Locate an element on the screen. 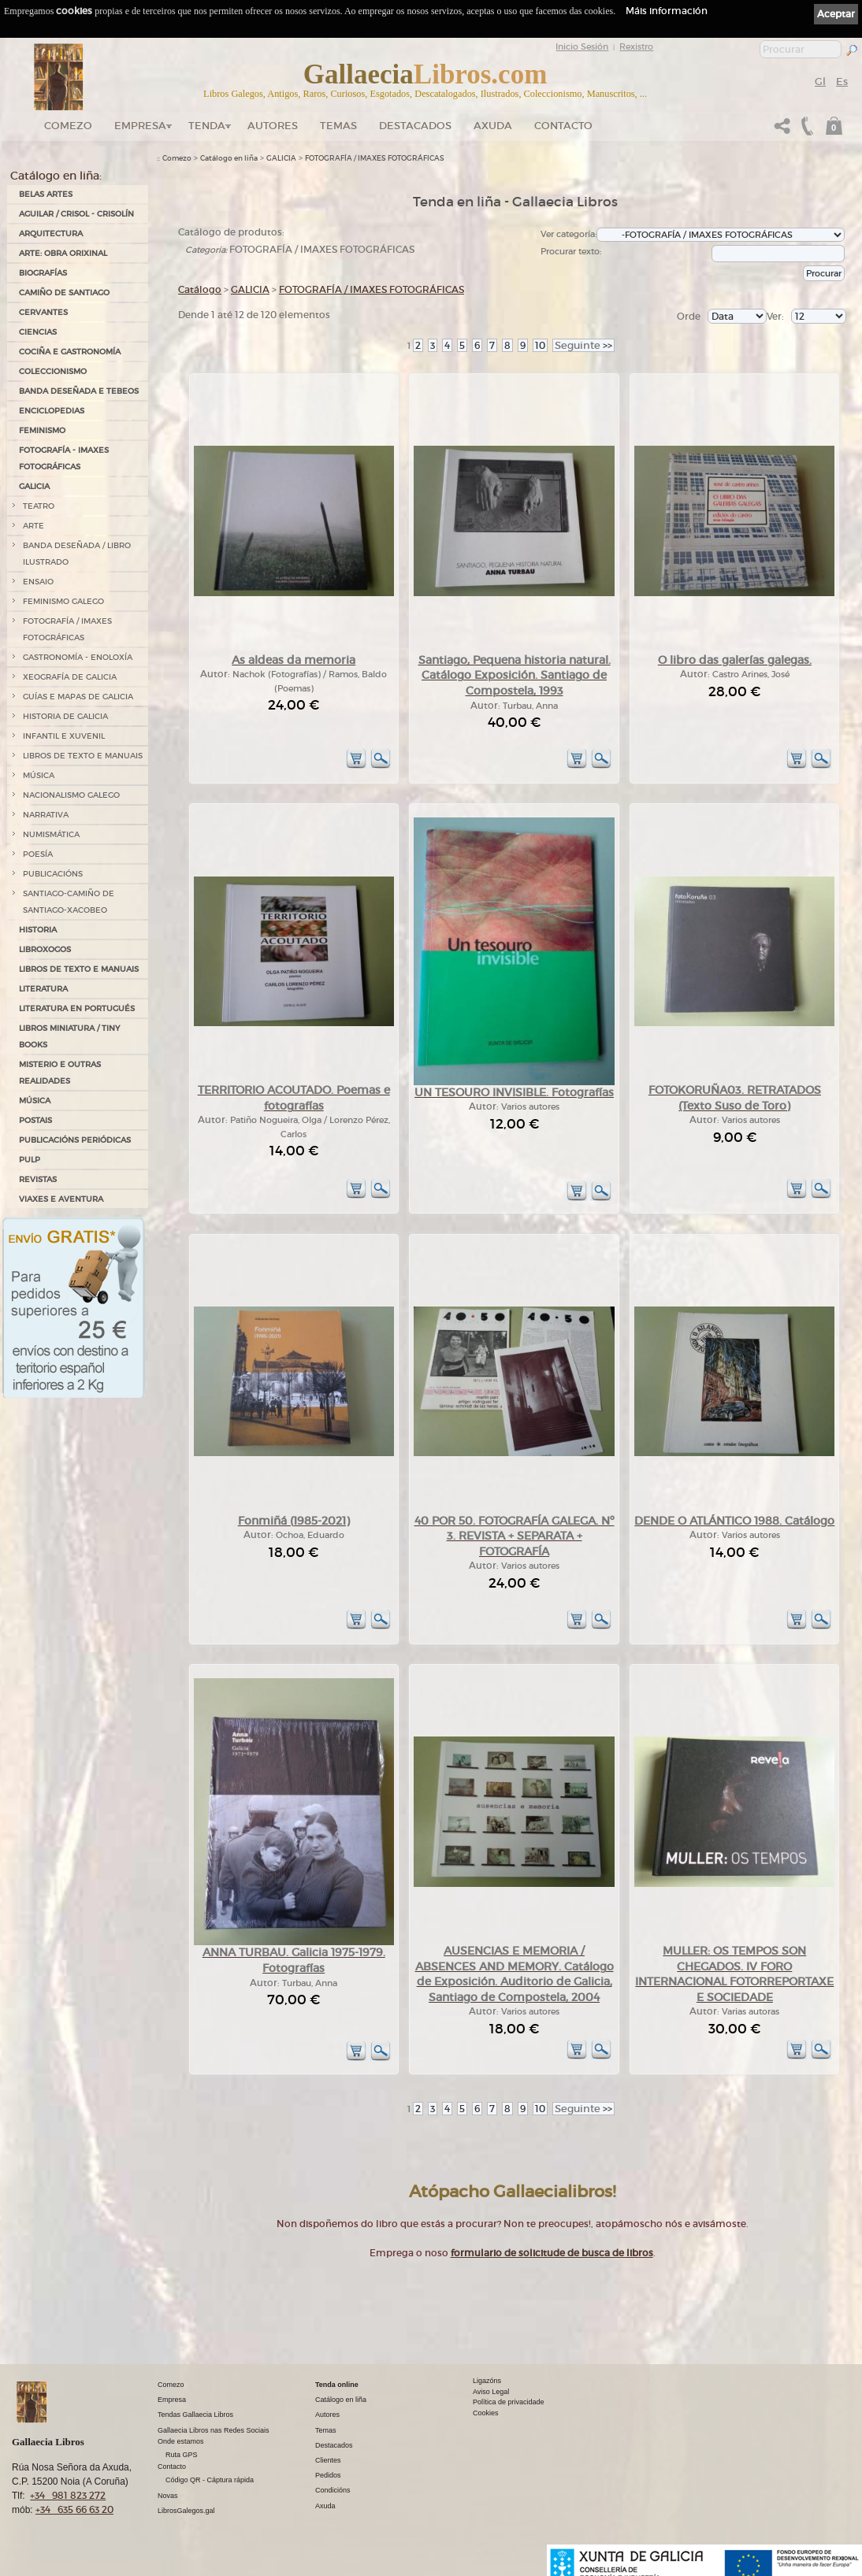 The height and width of the screenshot is (2576, 862). Catálogo en liña: is located at coordinates (56, 176).